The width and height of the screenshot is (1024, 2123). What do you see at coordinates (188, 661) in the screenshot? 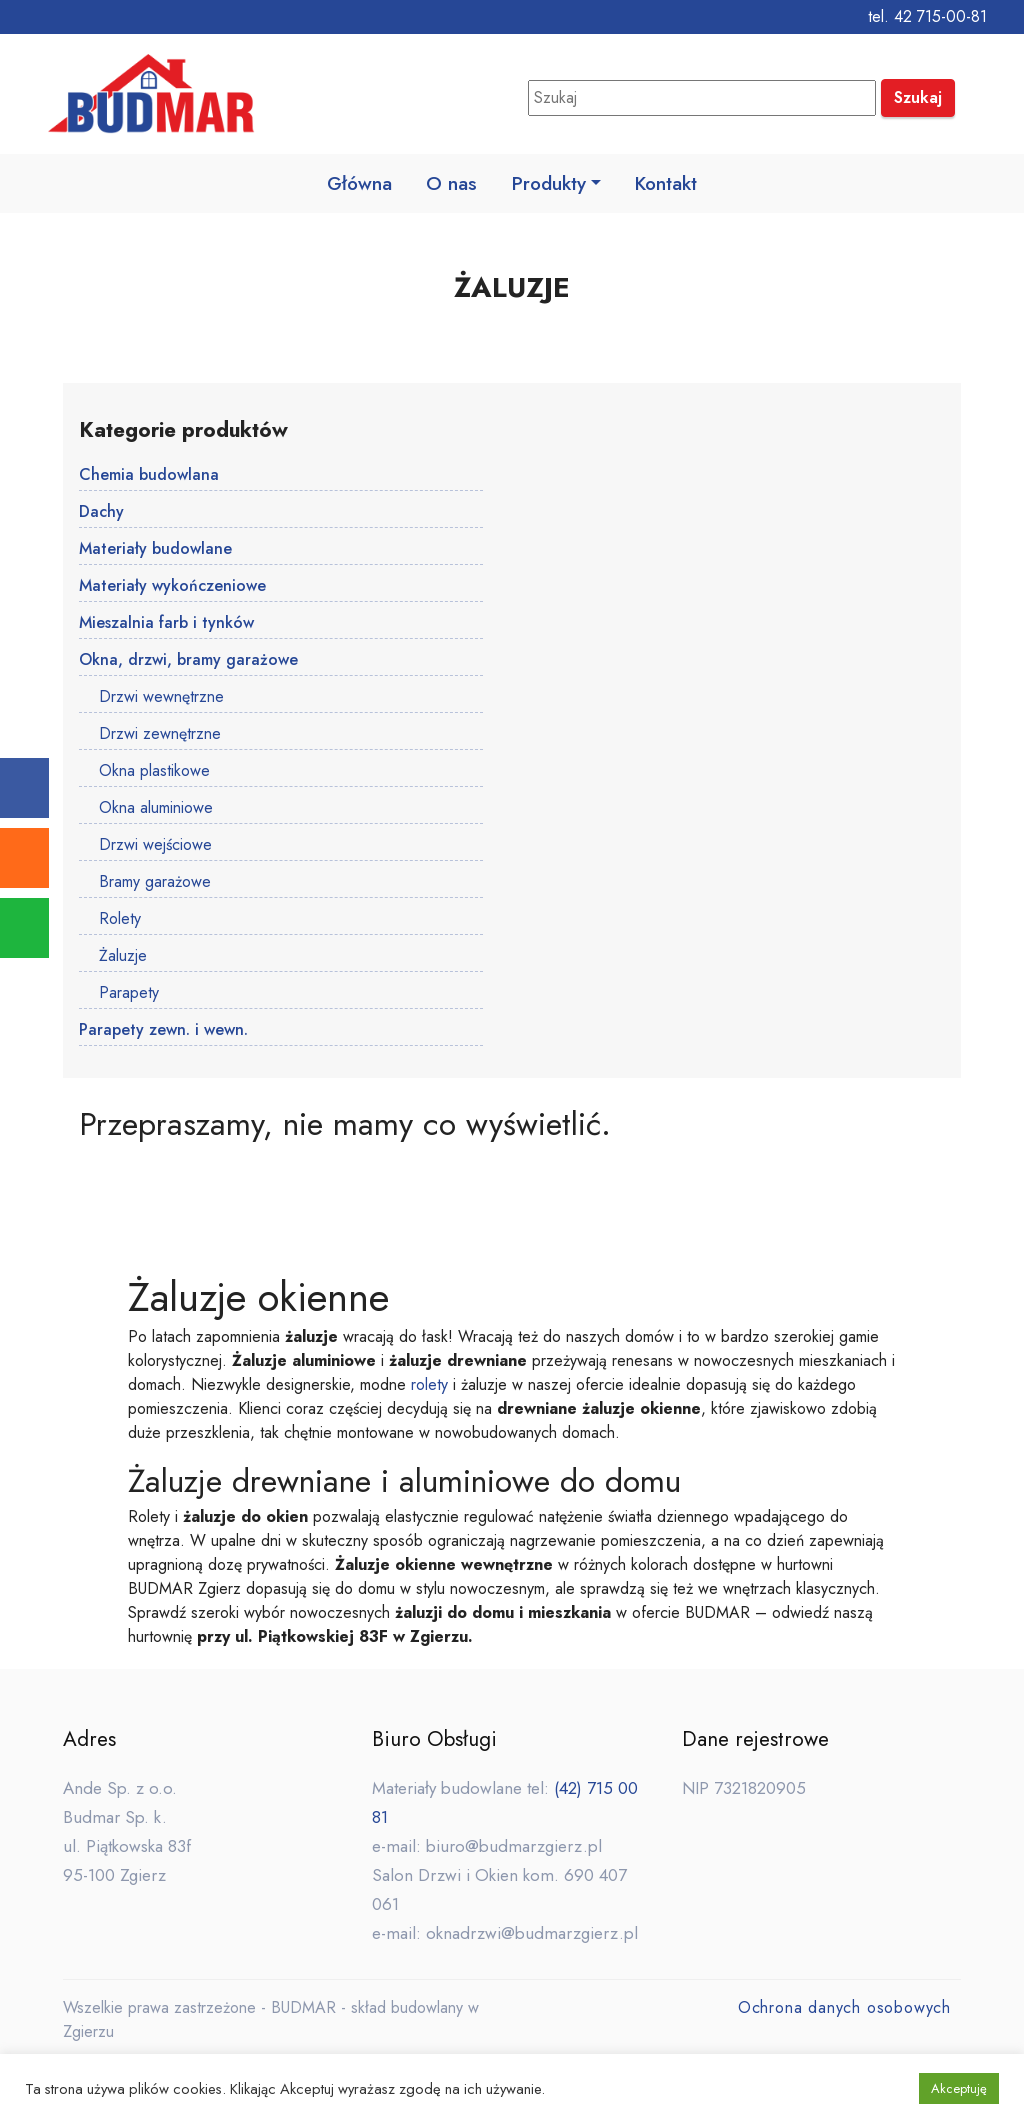
I see `Okna, drzwi, bramy garażowe` at bounding box center [188, 661].